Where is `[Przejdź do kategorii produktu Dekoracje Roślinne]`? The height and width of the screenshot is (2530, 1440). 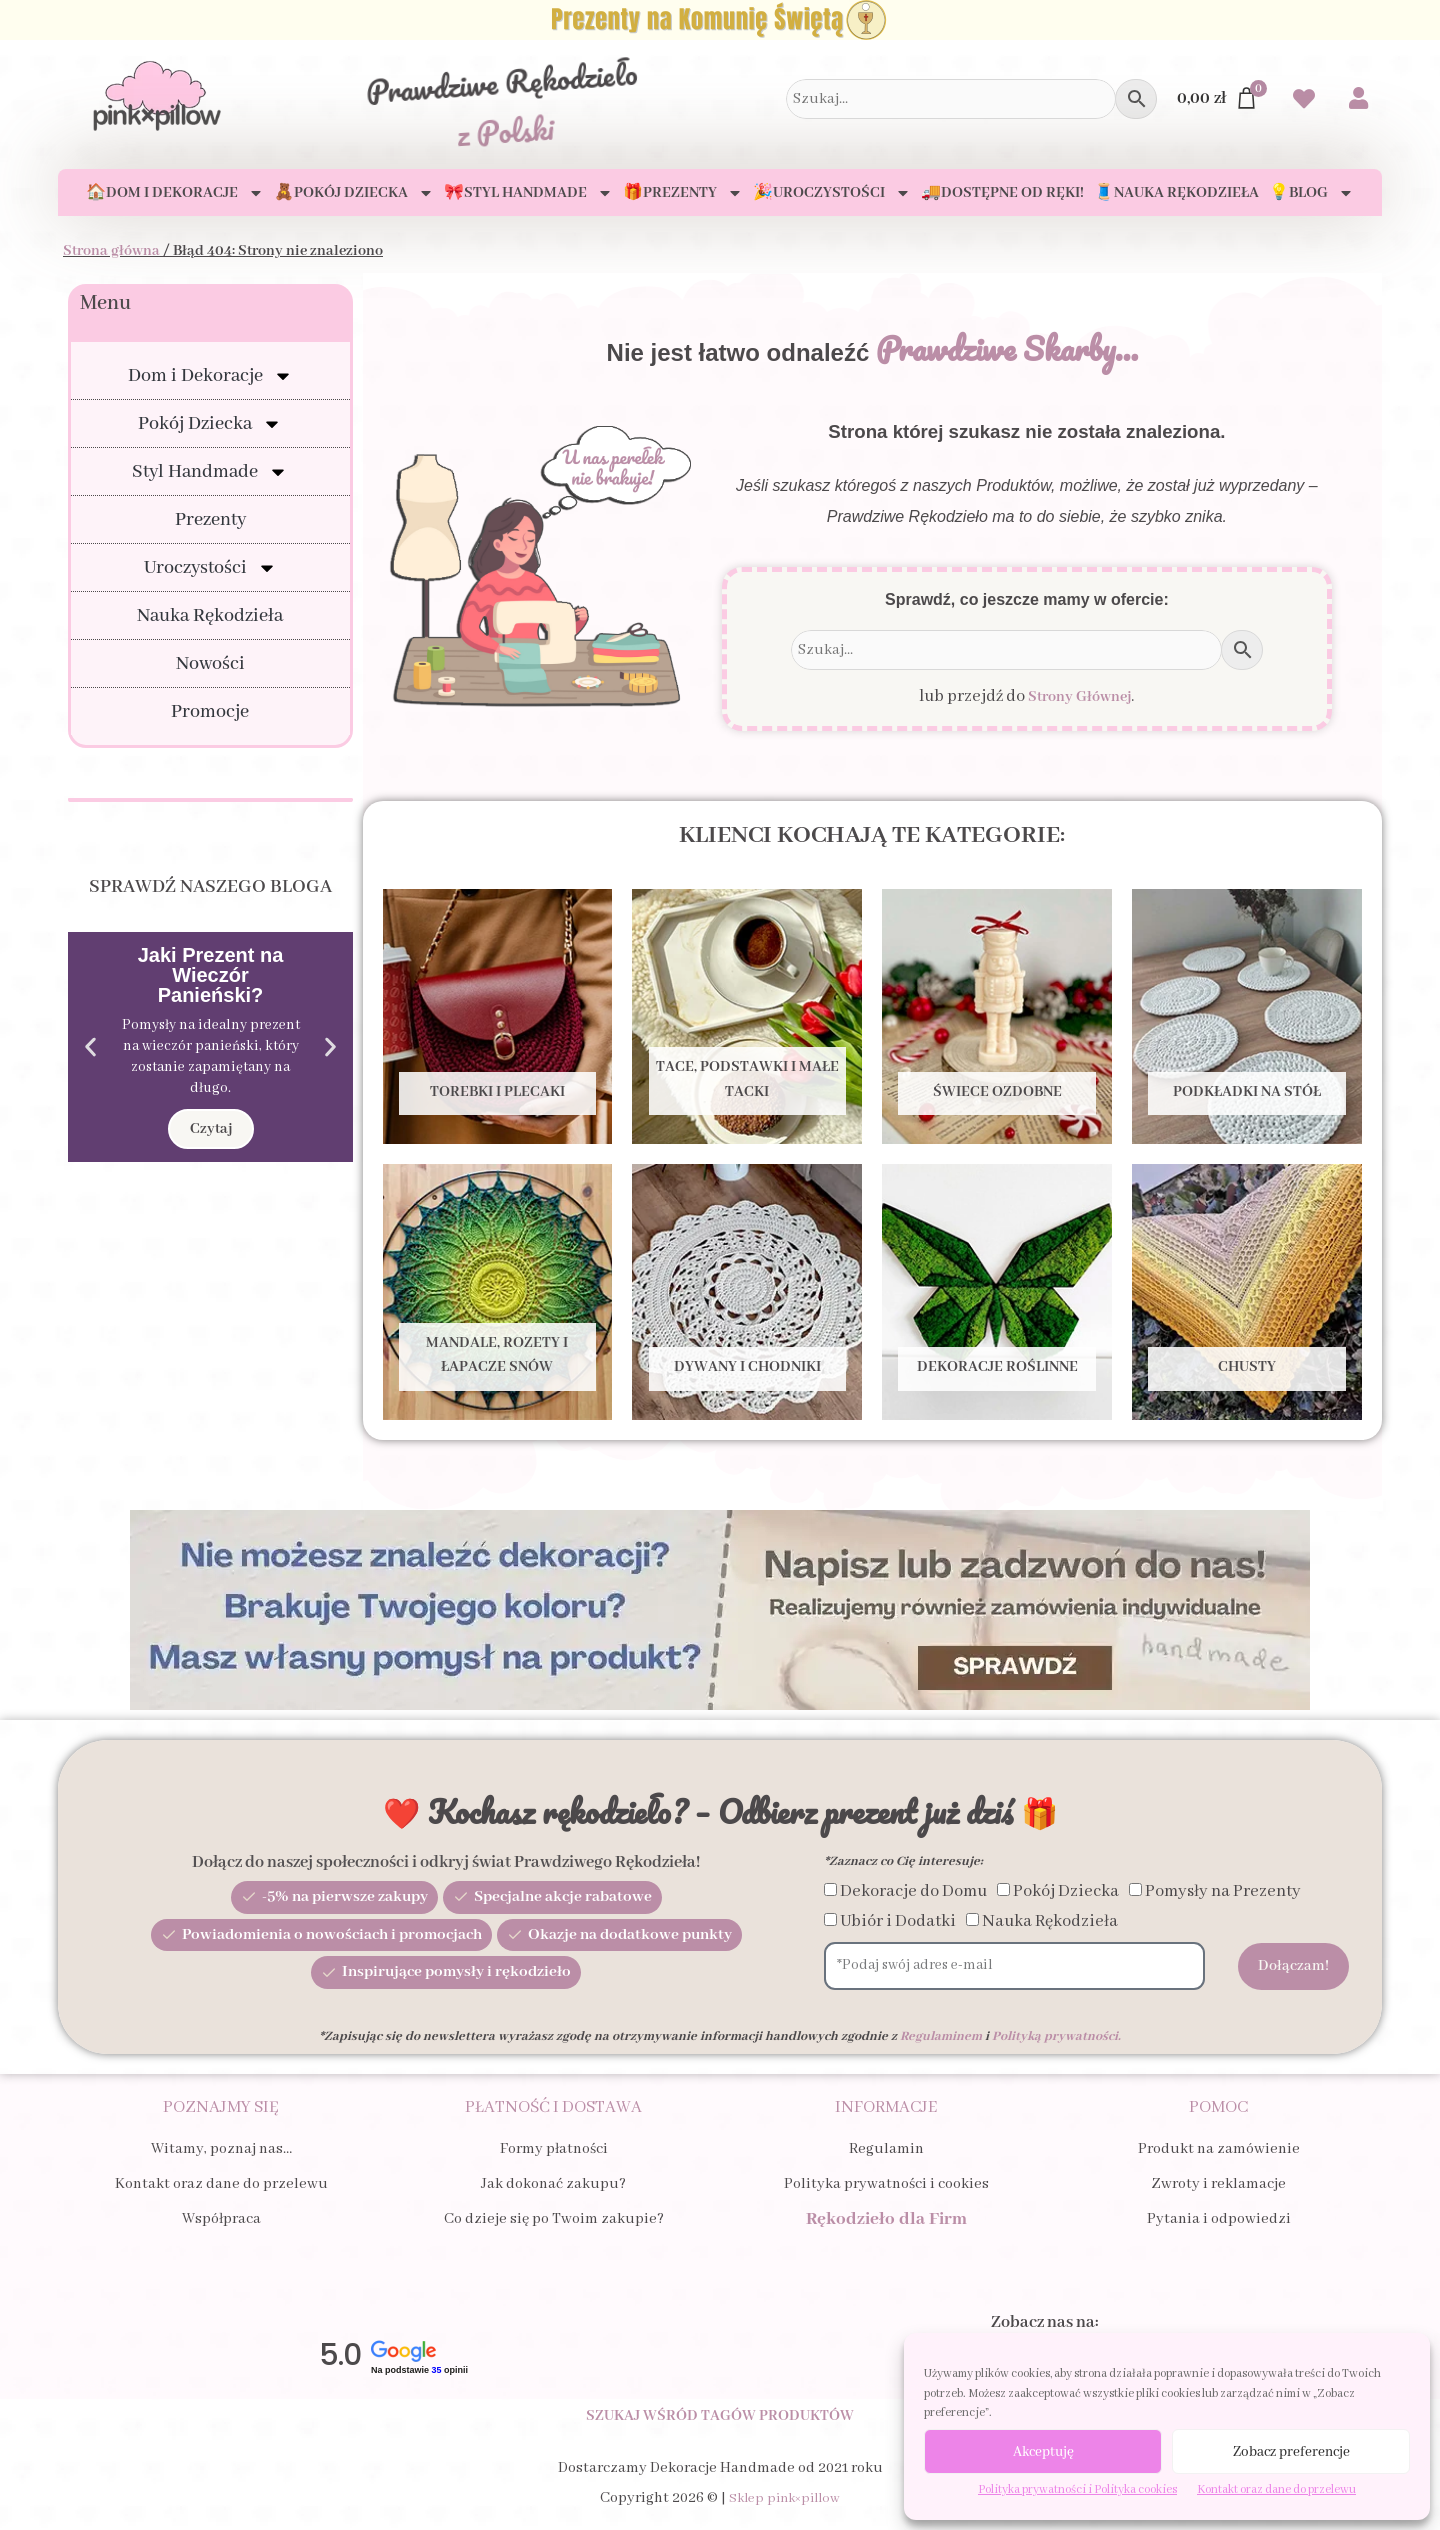 [Przejdź do kategorii produktu Dekoracje Roślinne] is located at coordinates (997, 1291).